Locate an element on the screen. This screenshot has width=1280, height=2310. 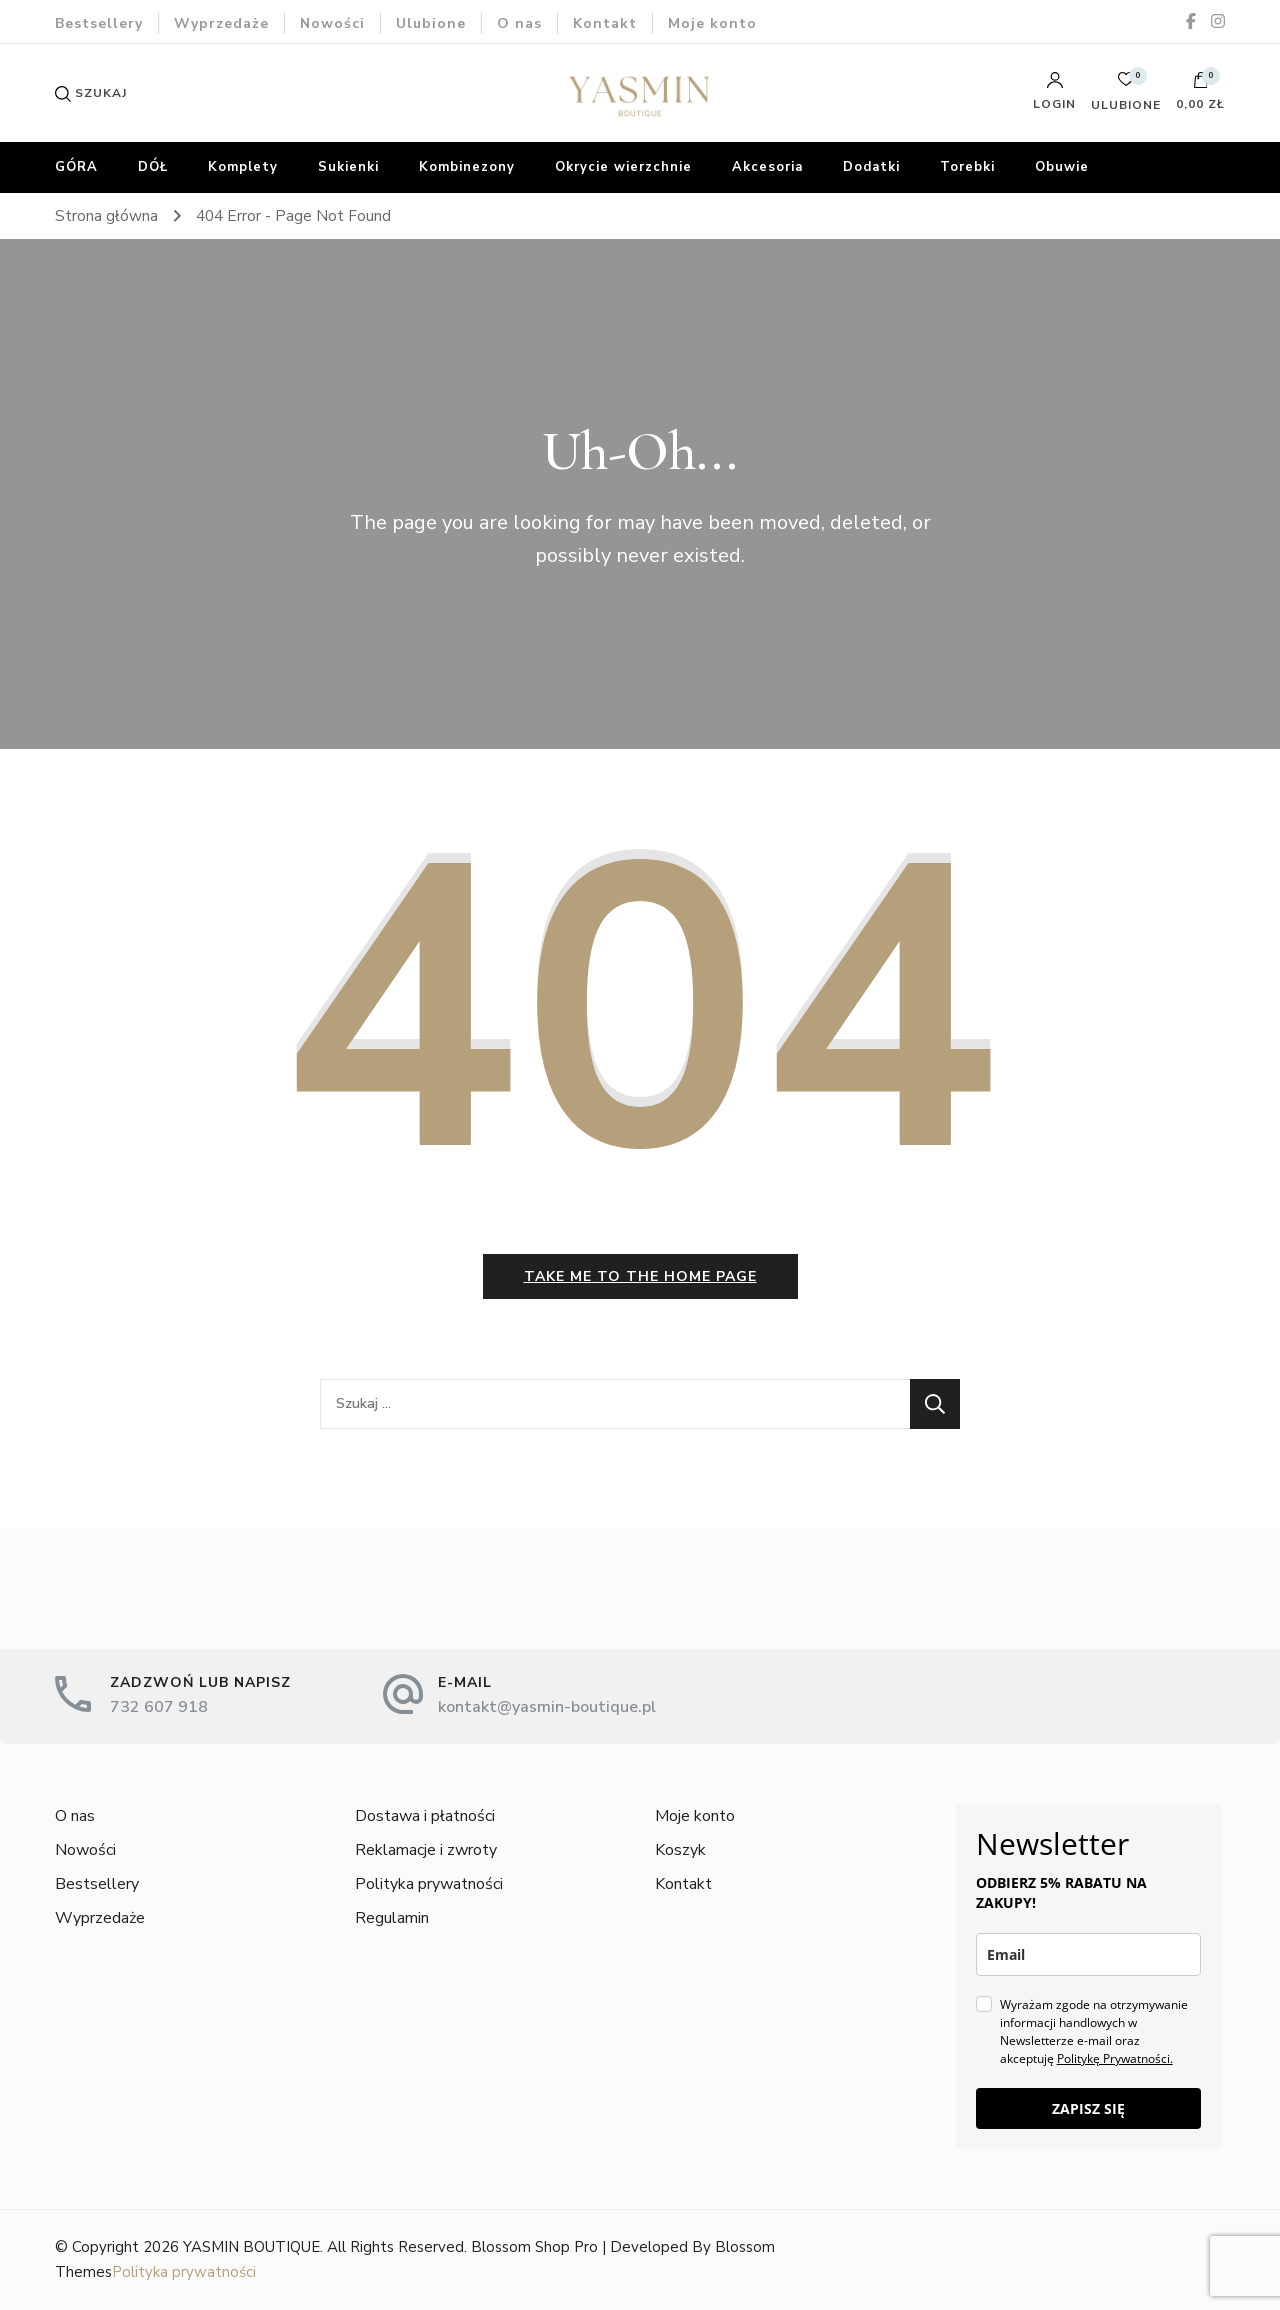
Akcesoria is located at coordinates (767, 167).